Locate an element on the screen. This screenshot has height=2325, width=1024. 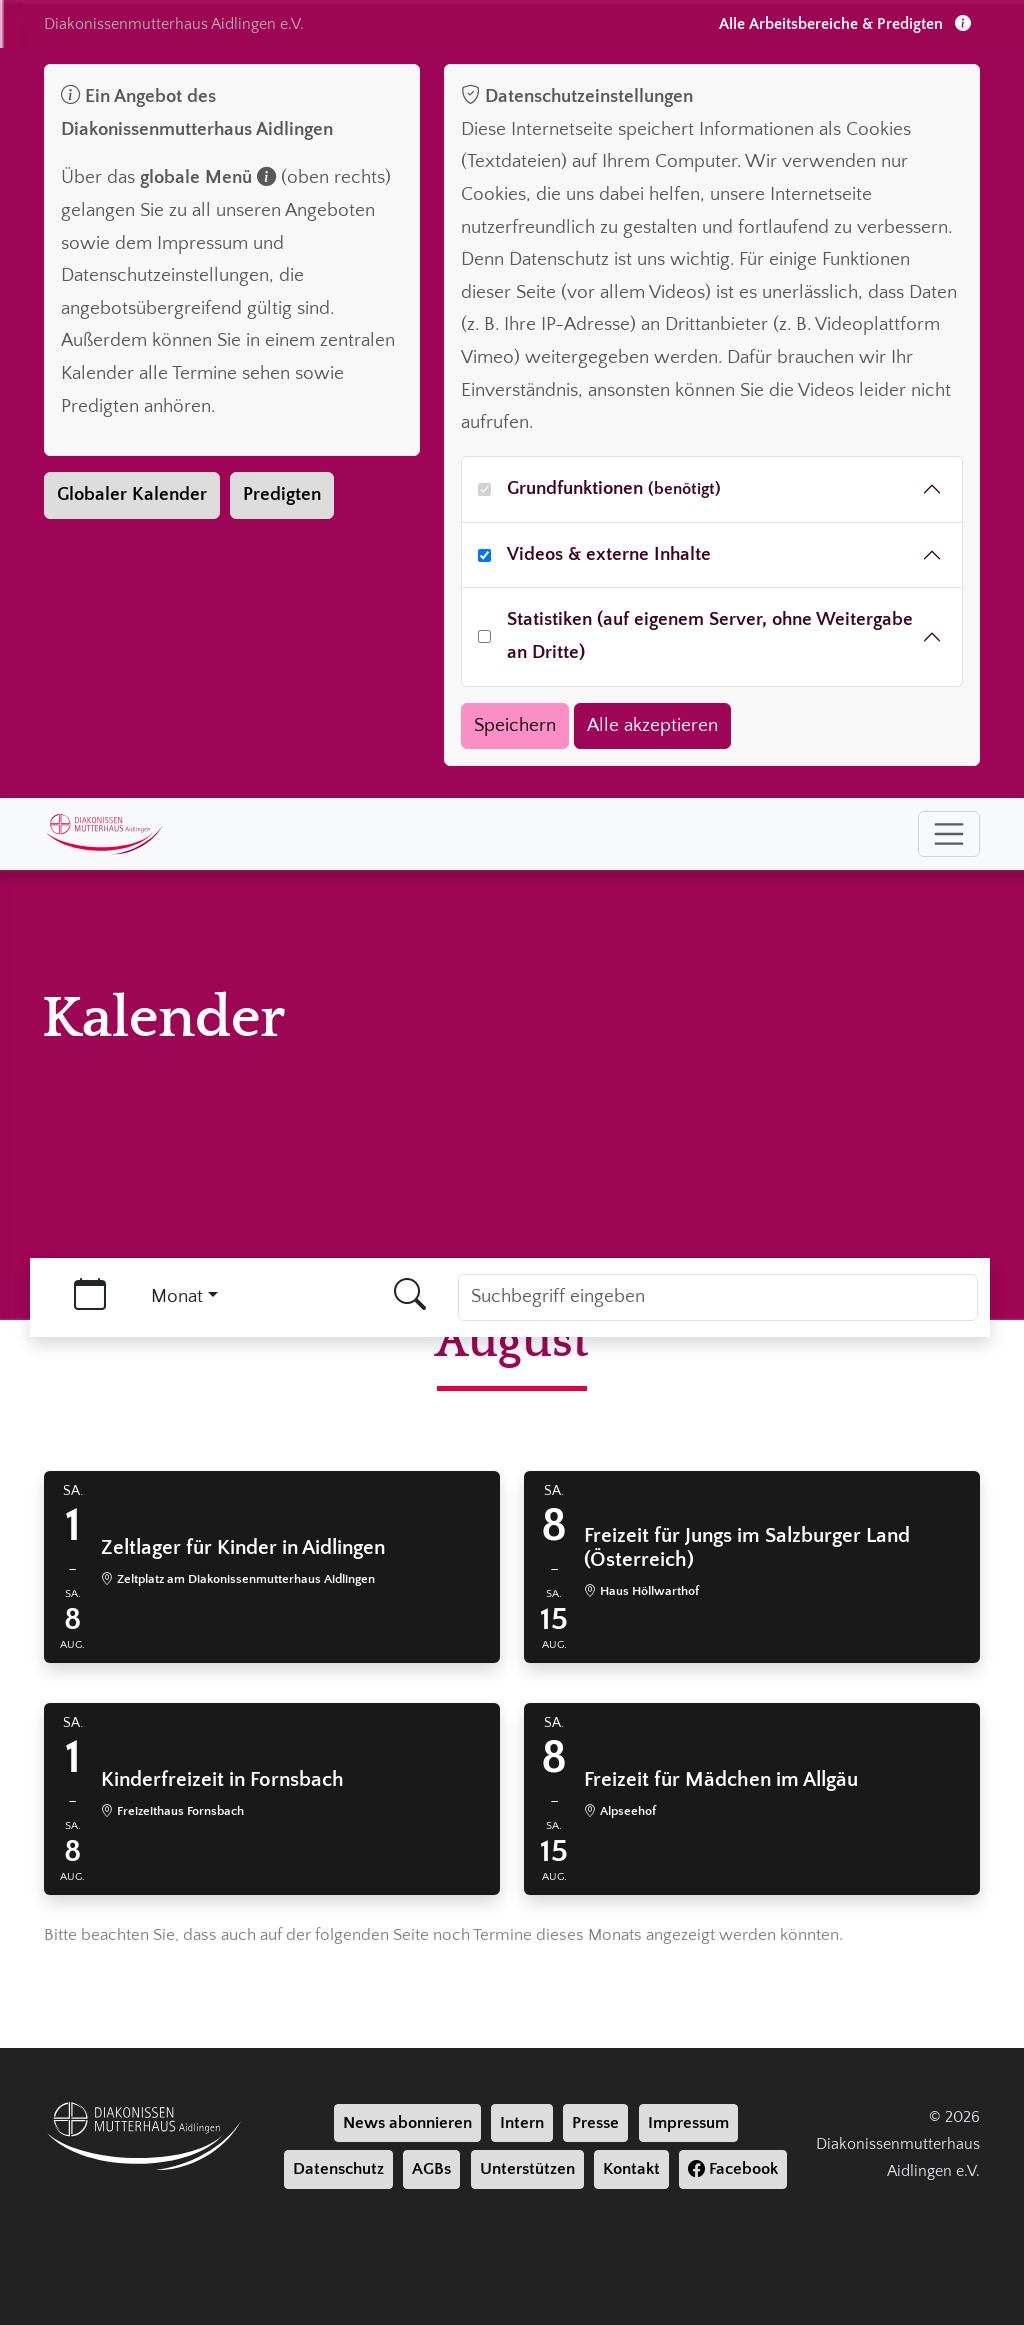
Datenschutz is located at coordinates (338, 2169).